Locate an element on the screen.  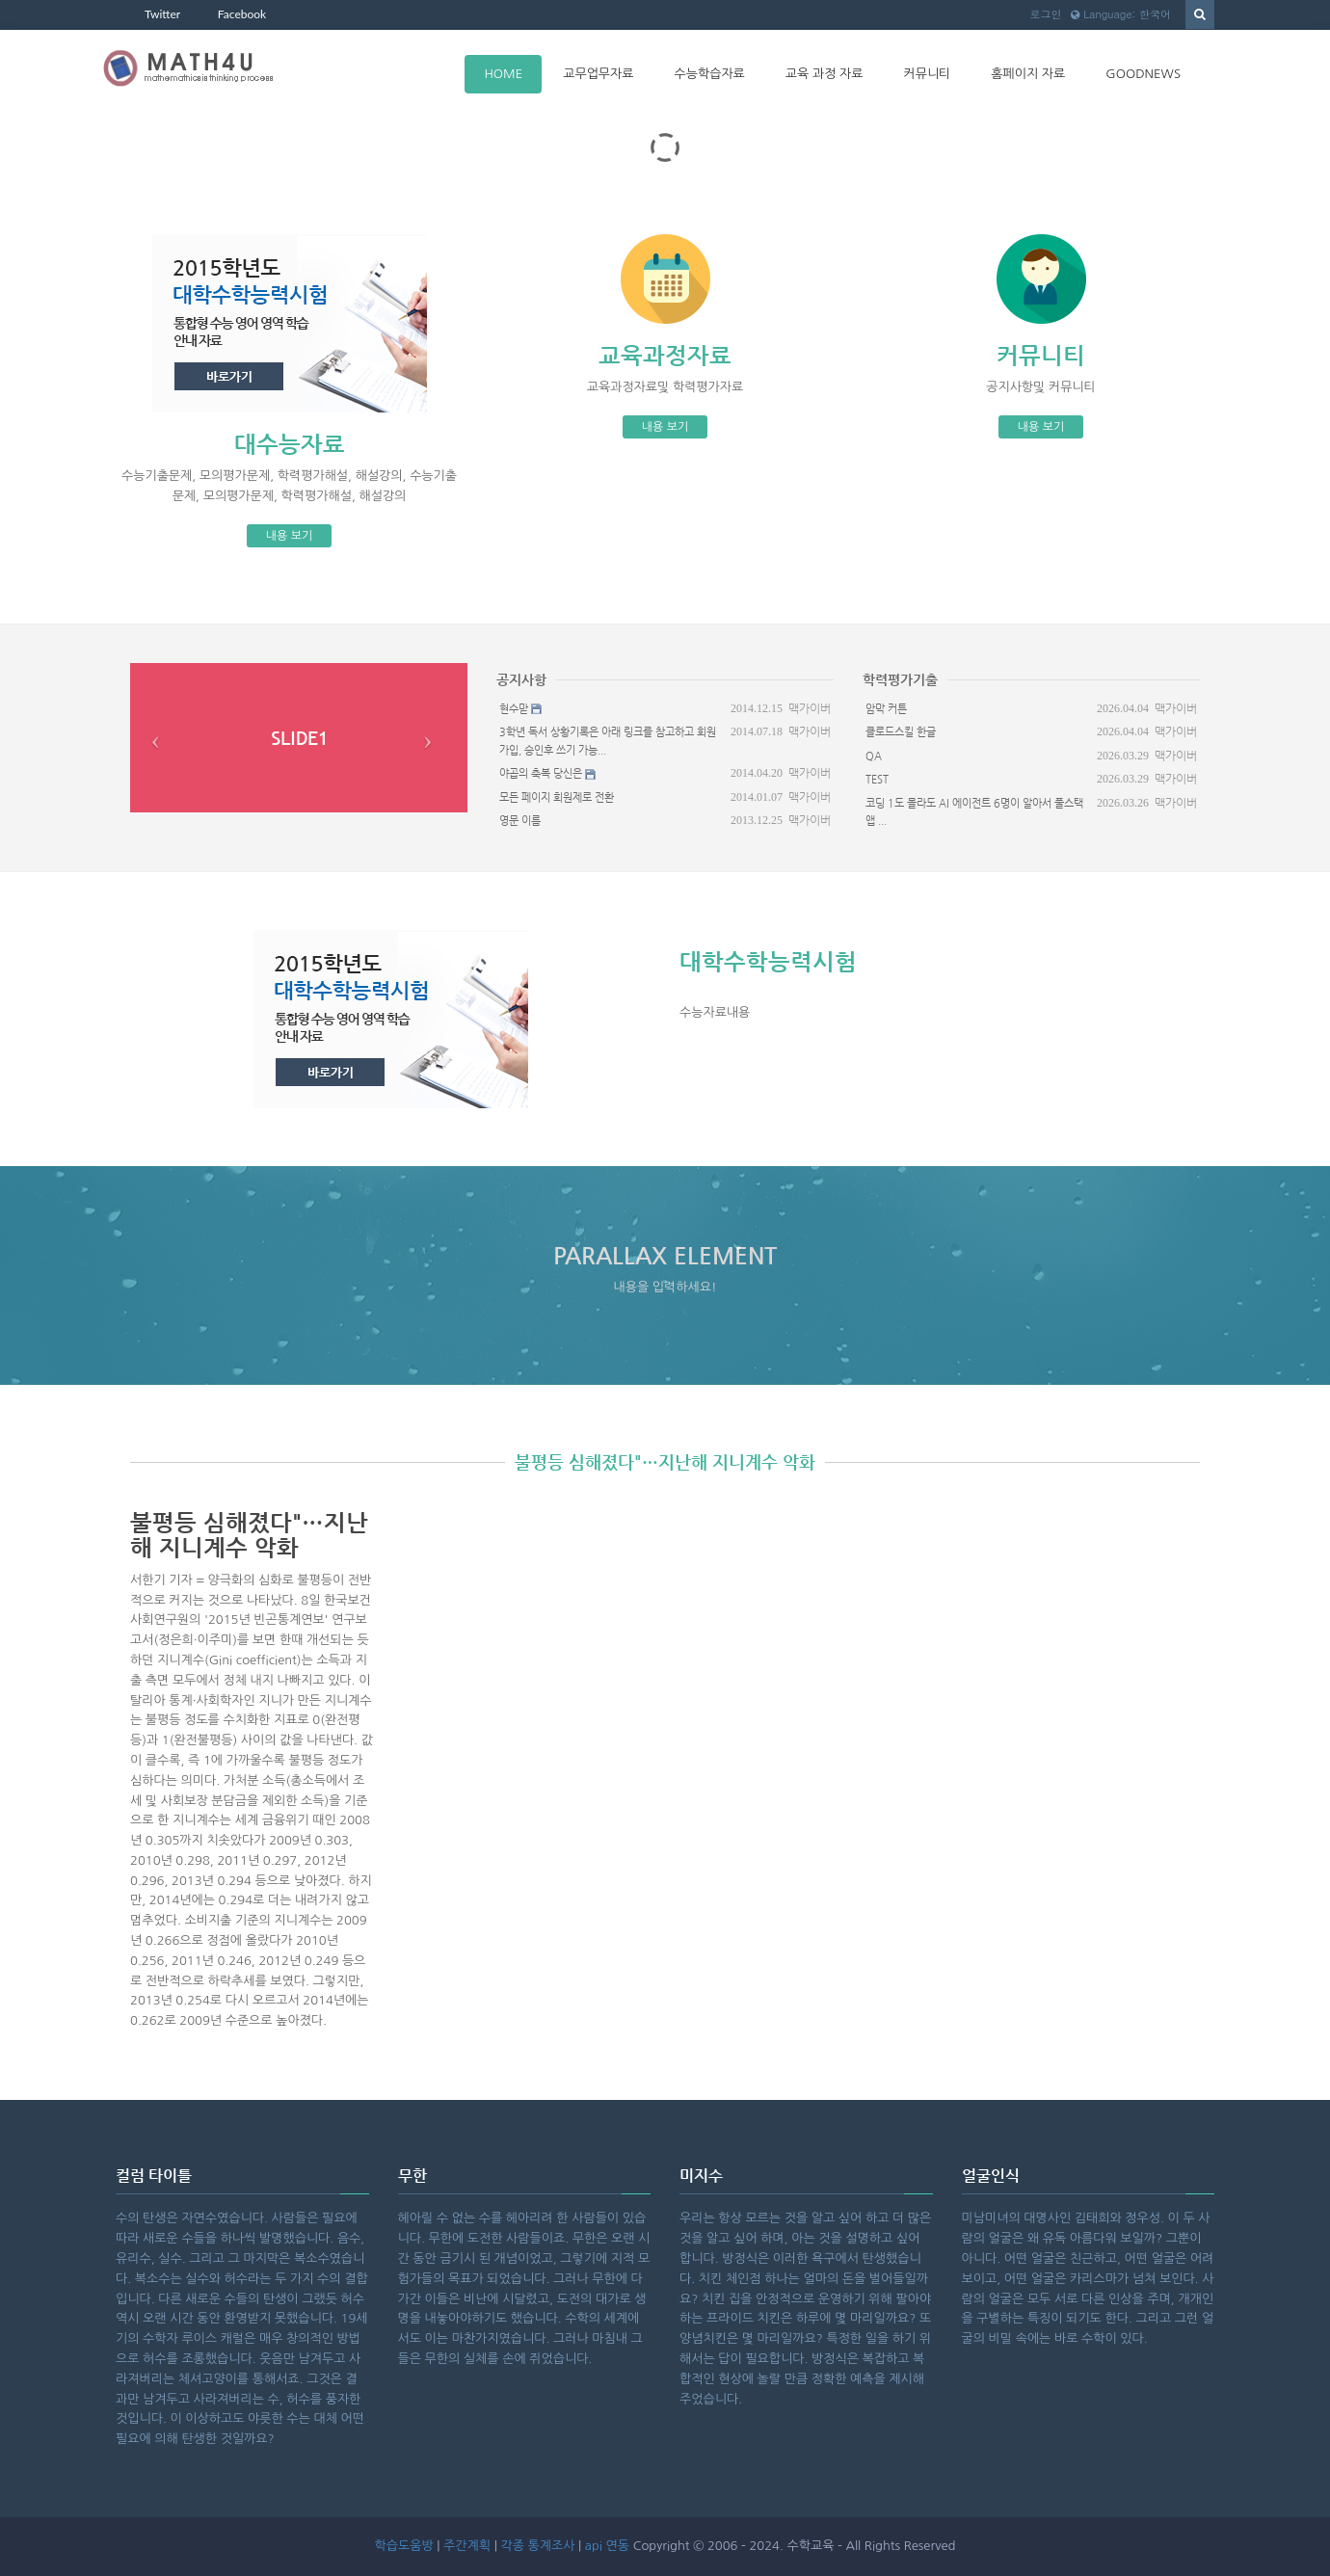
교무업무자료 is located at coordinates (598, 73).